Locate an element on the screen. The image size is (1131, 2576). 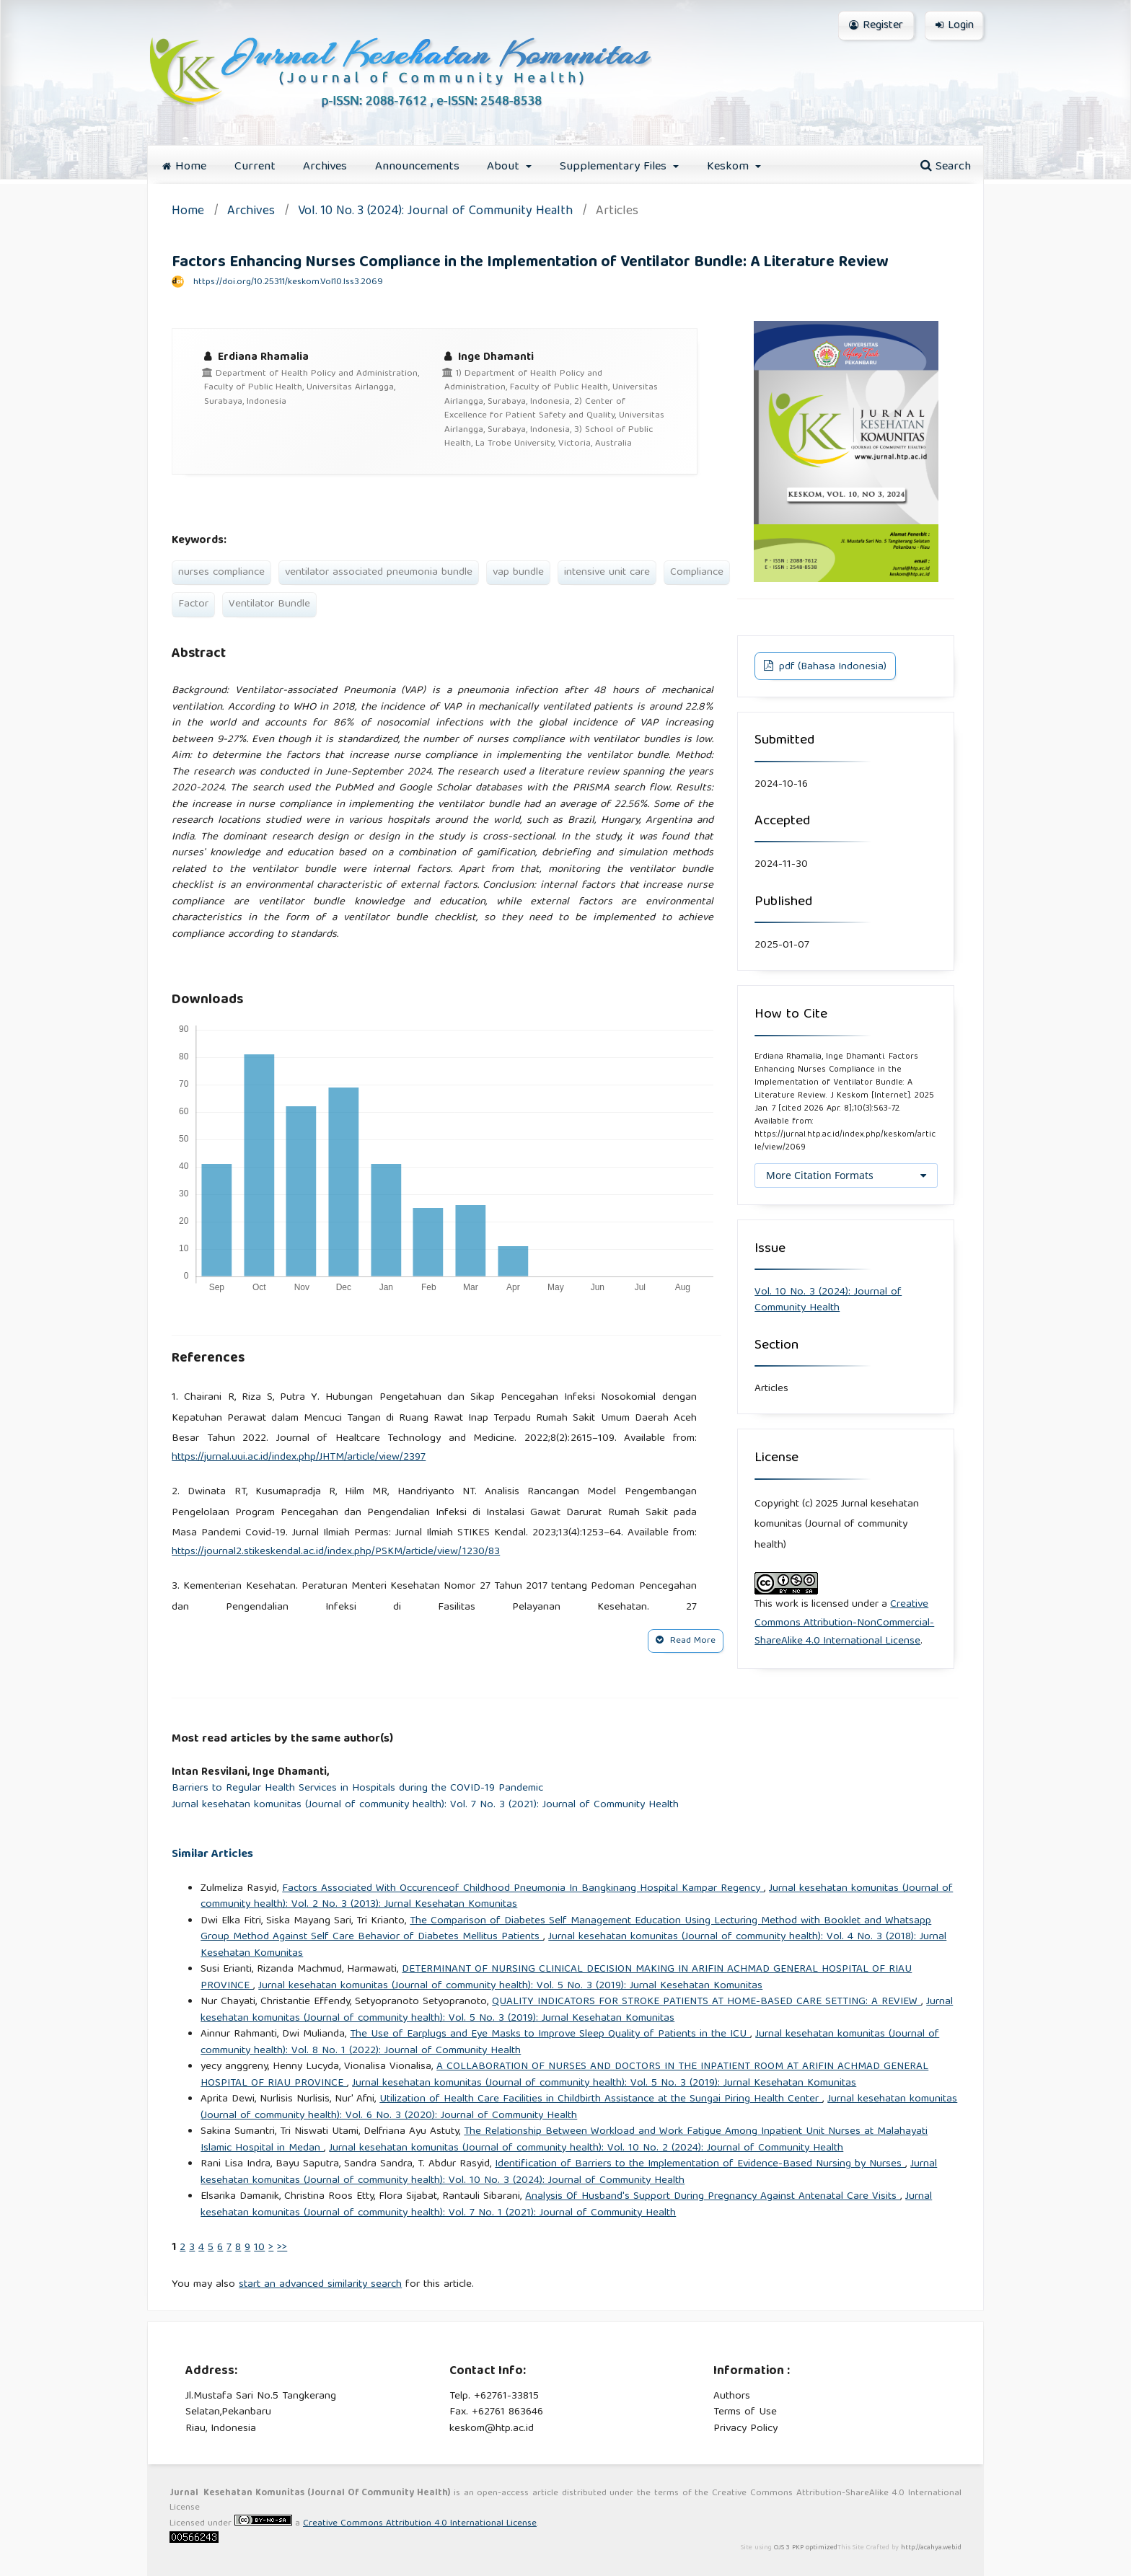
Similar Articles is located at coordinates (212, 1854).